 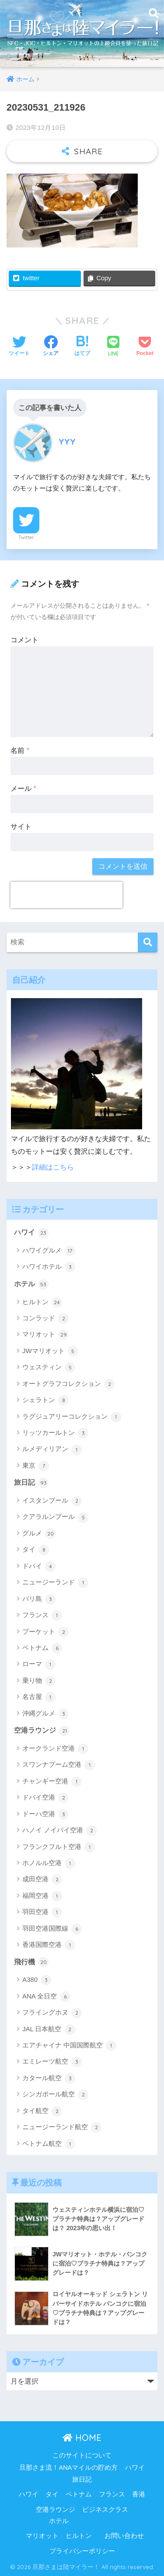 What do you see at coordinates (42, 1648) in the screenshot?
I see `ベトナム` at bounding box center [42, 1648].